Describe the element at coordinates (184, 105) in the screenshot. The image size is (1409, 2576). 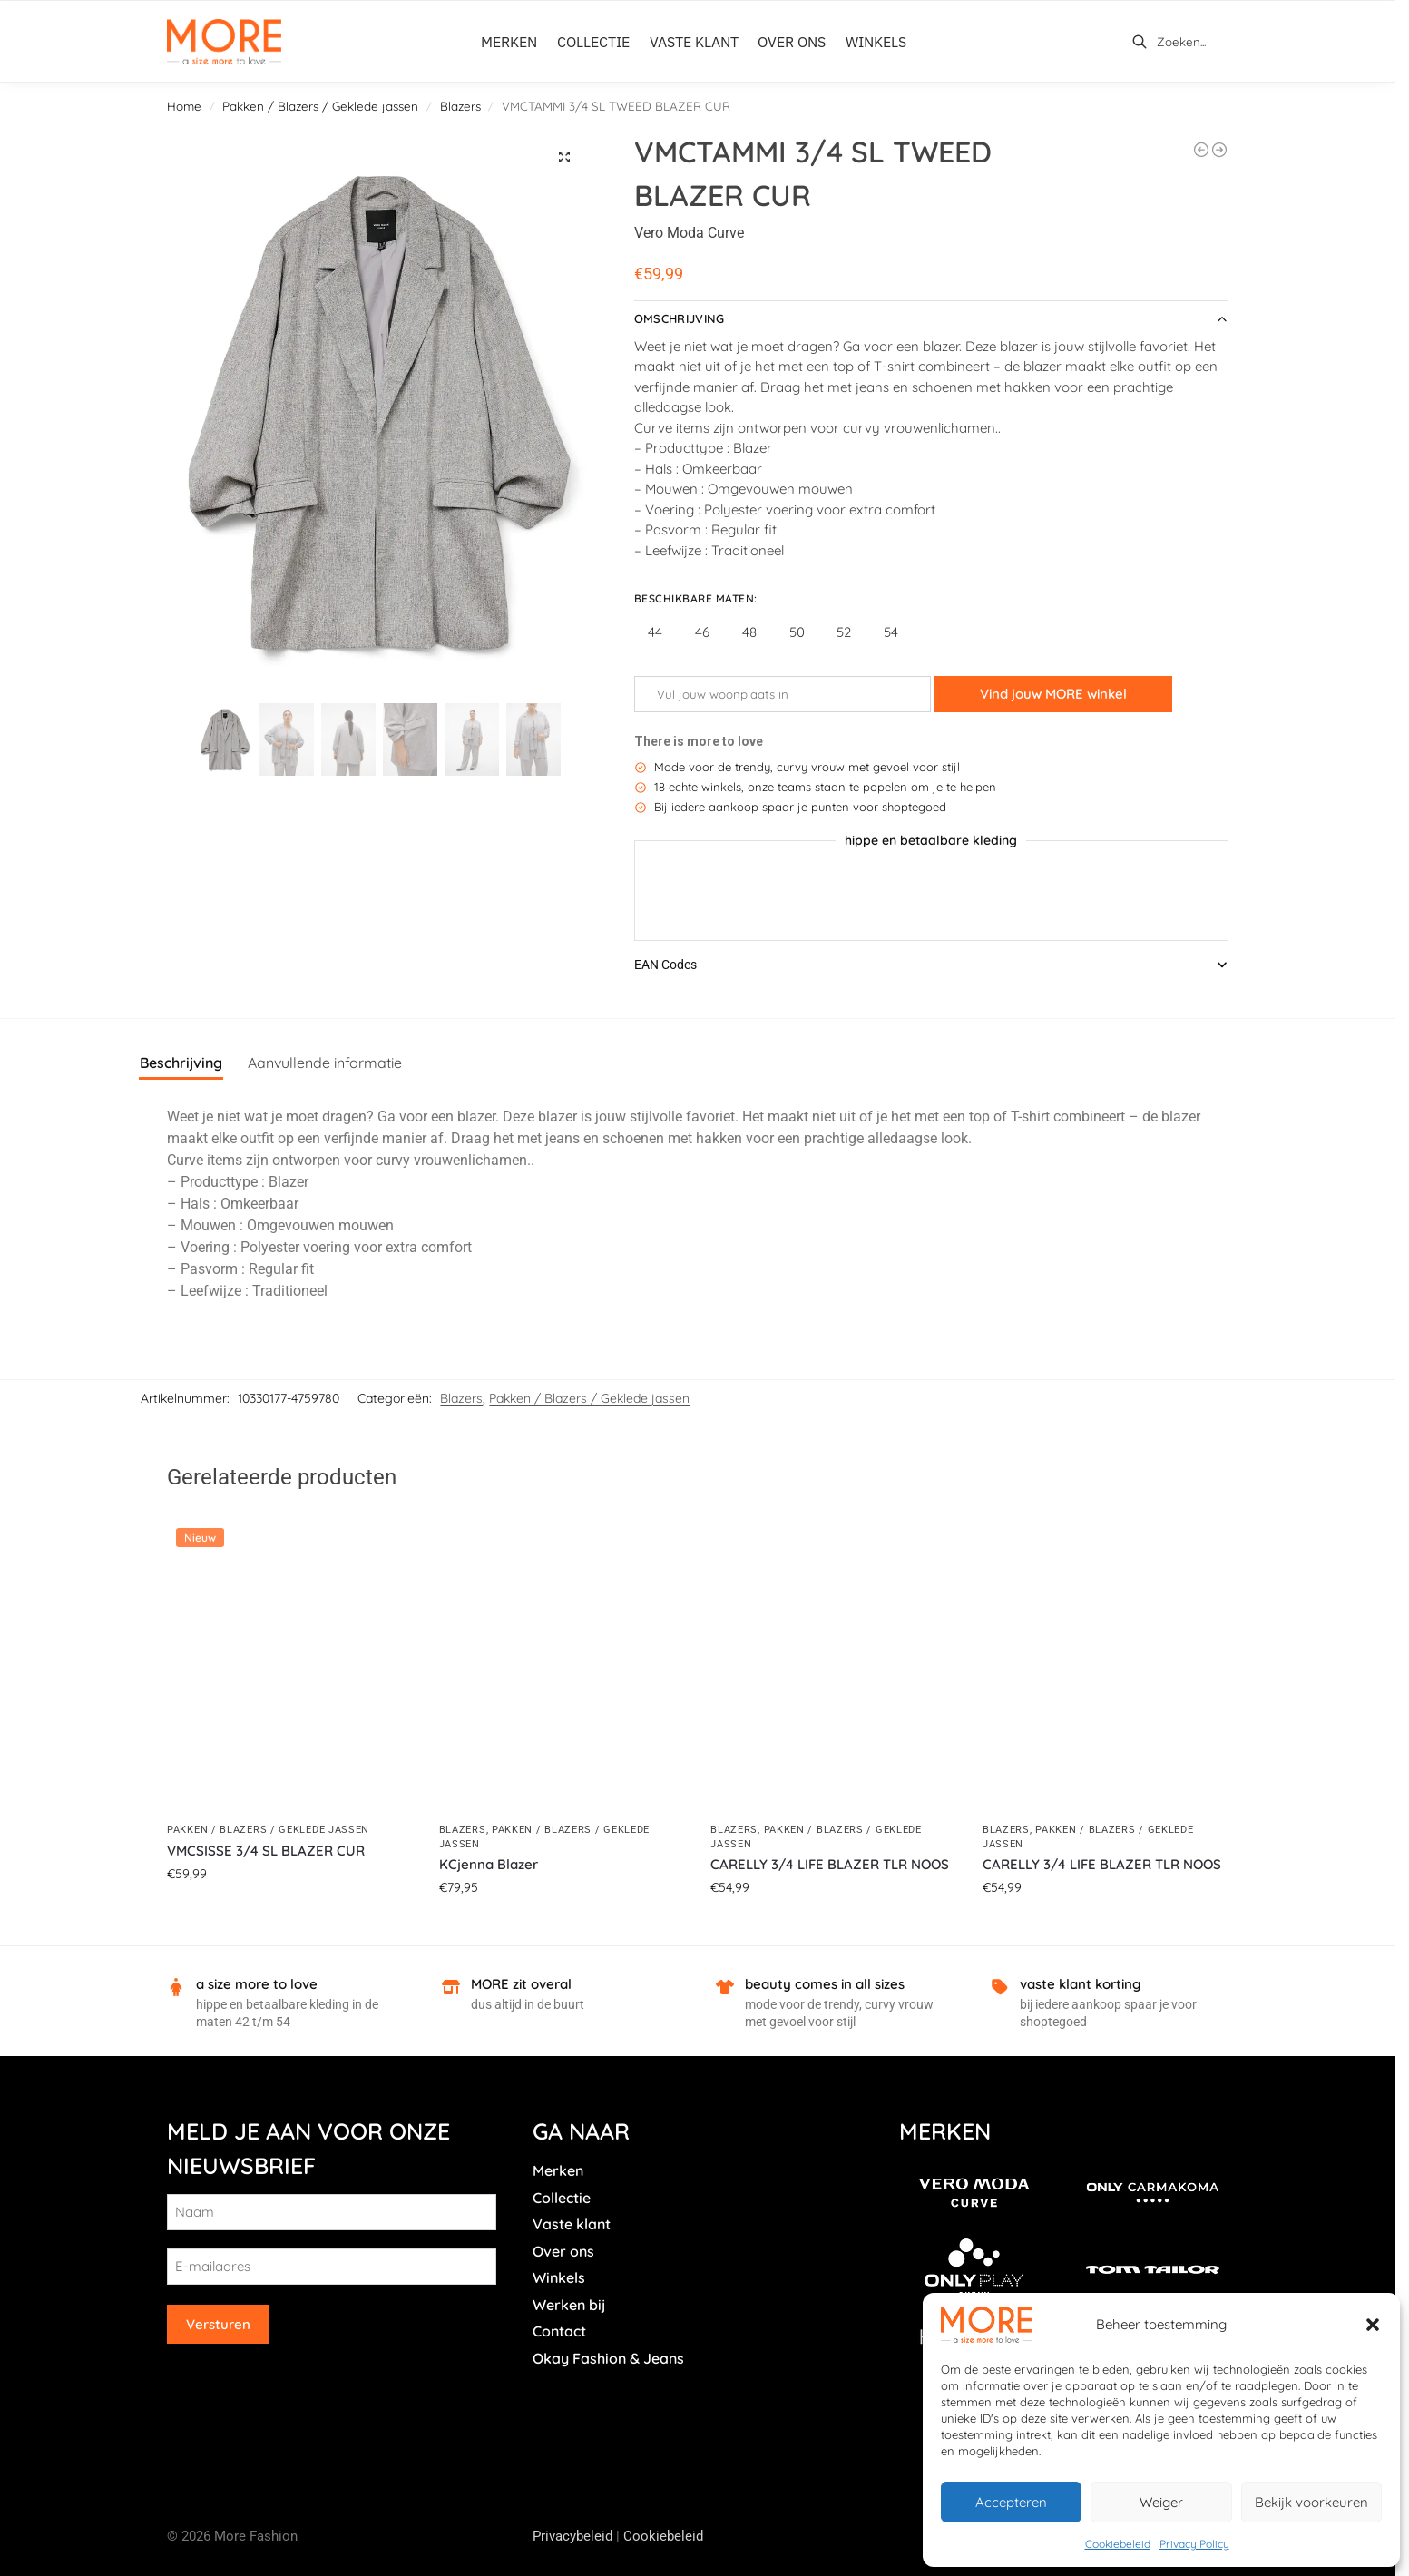
I see `Home` at that location.